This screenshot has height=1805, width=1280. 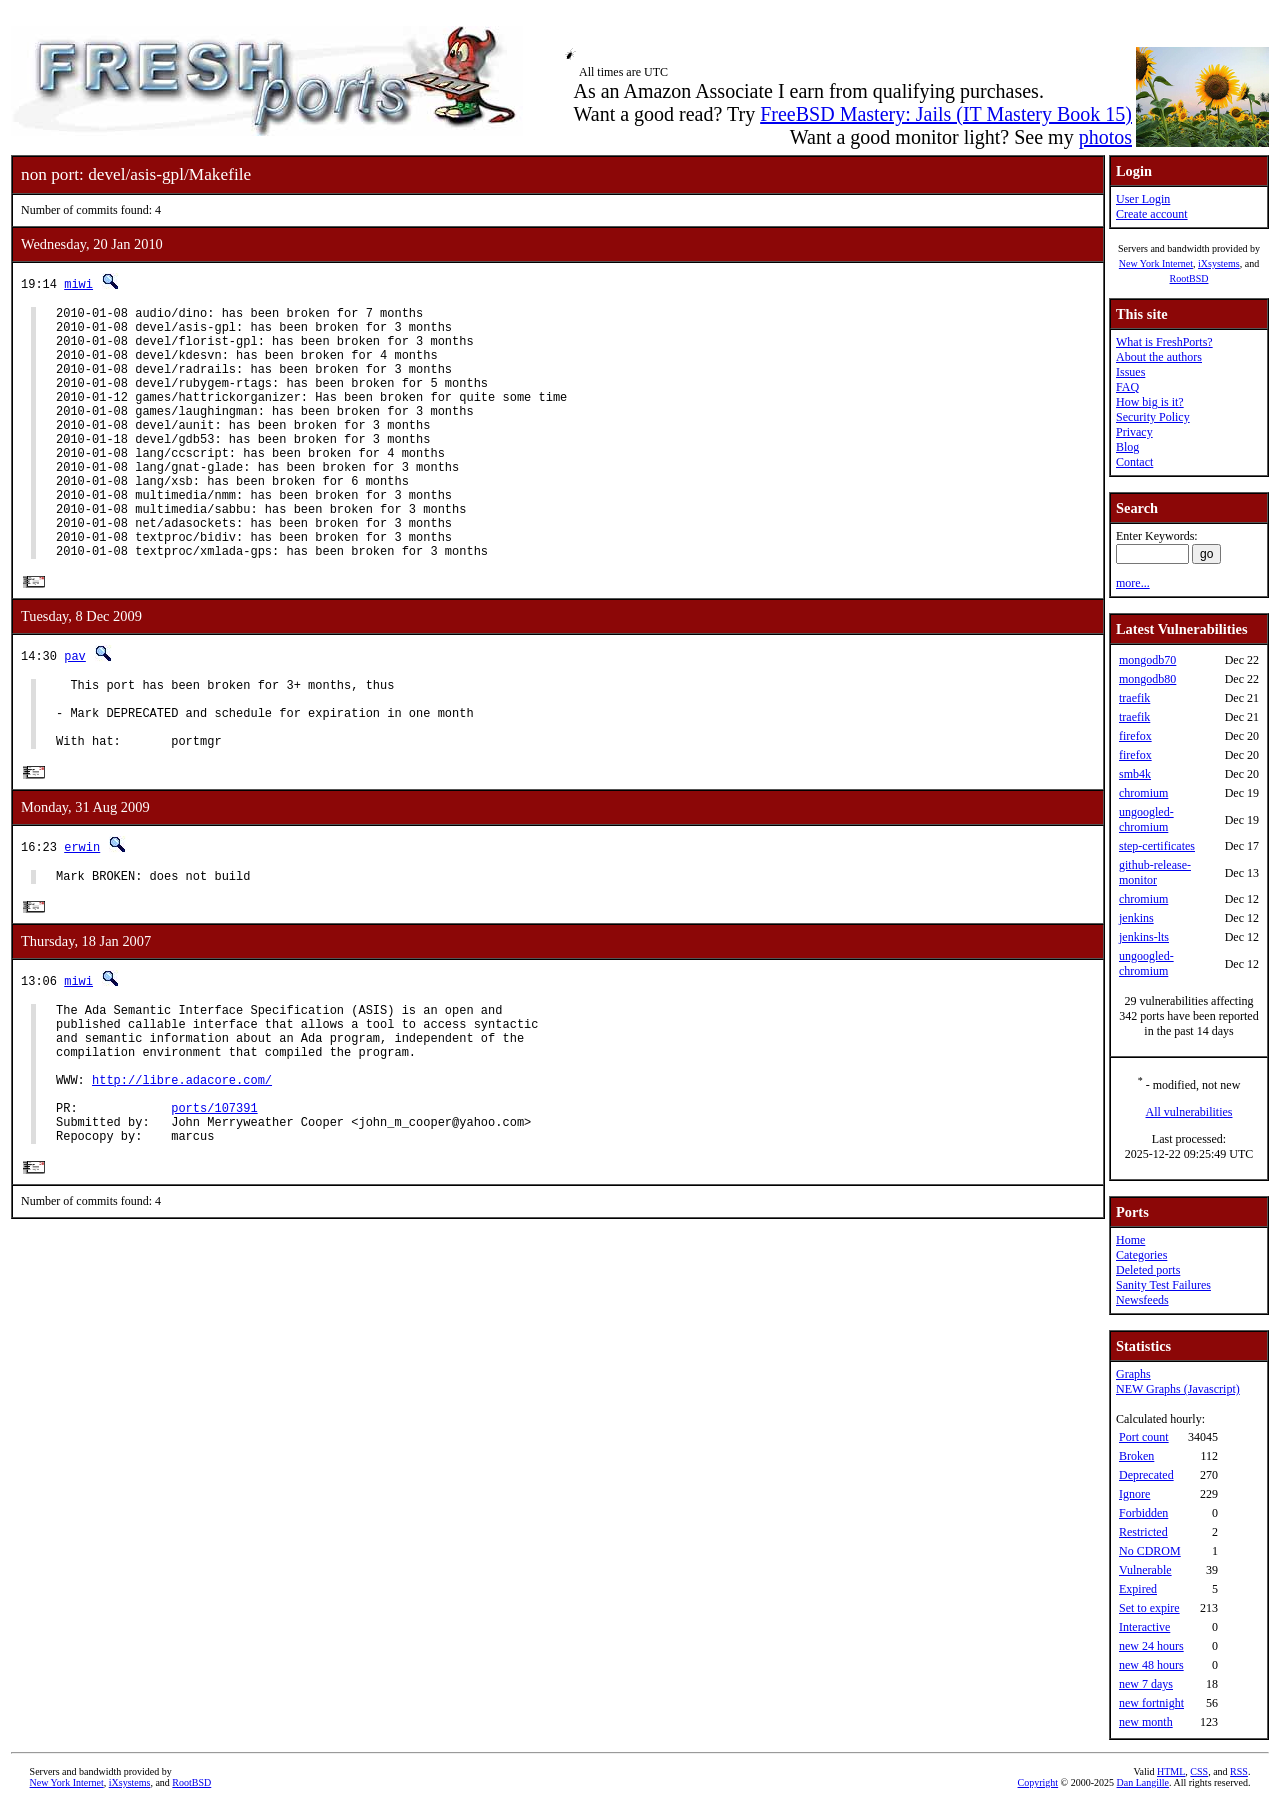 What do you see at coordinates (1130, 1240) in the screenshot?
I see `Home` at bounding box center [1130, 1240].